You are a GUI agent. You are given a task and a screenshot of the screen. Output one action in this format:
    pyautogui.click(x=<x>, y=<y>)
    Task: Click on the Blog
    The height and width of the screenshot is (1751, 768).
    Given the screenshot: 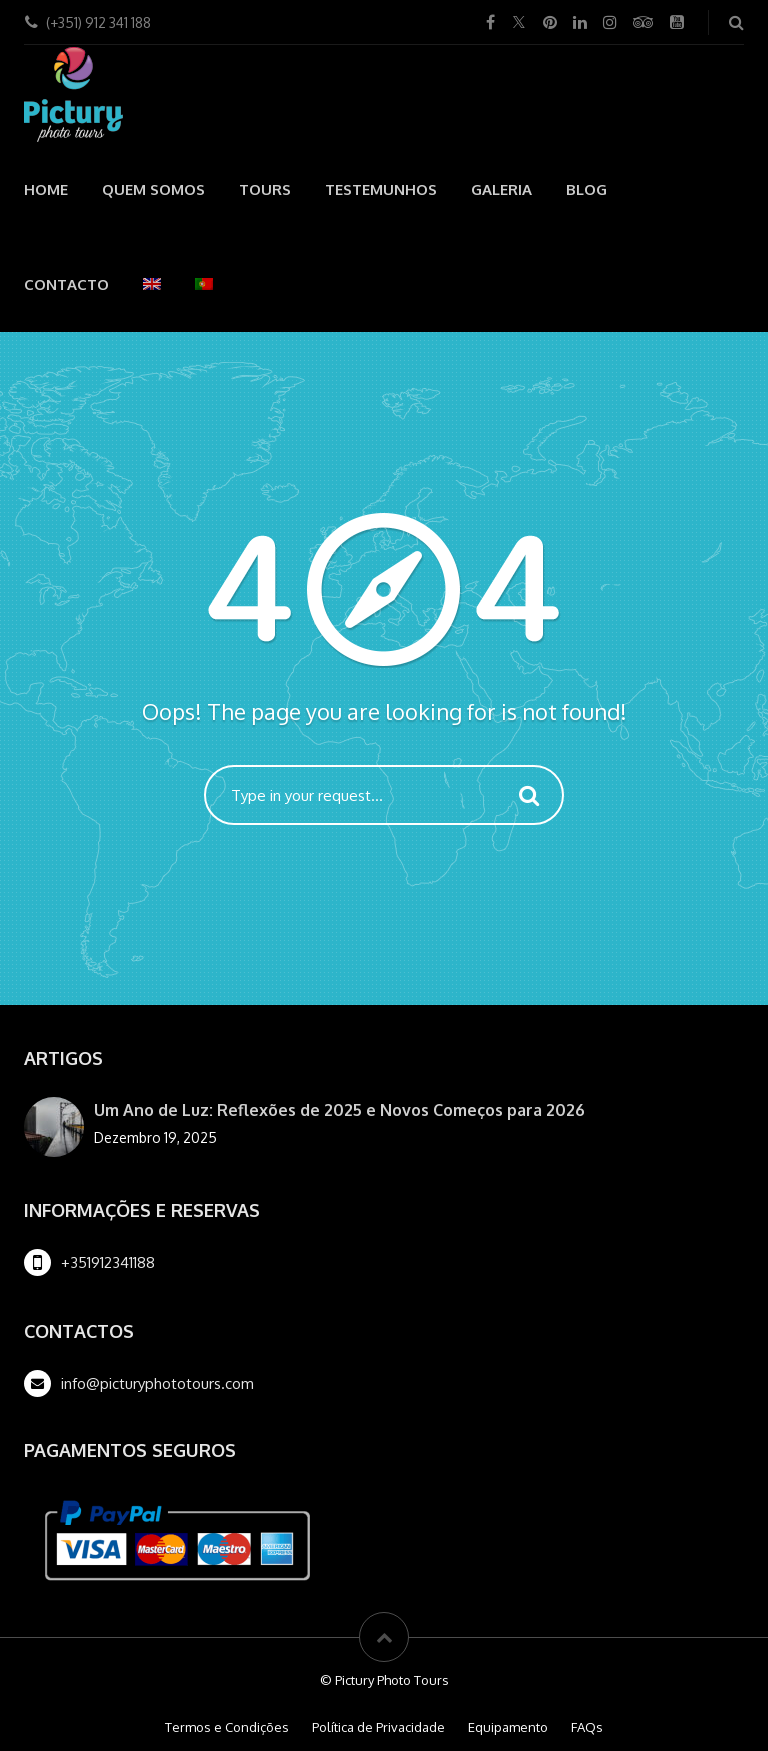 What is the action you would take?
    pyautogui.click(x=586, y=189)
    